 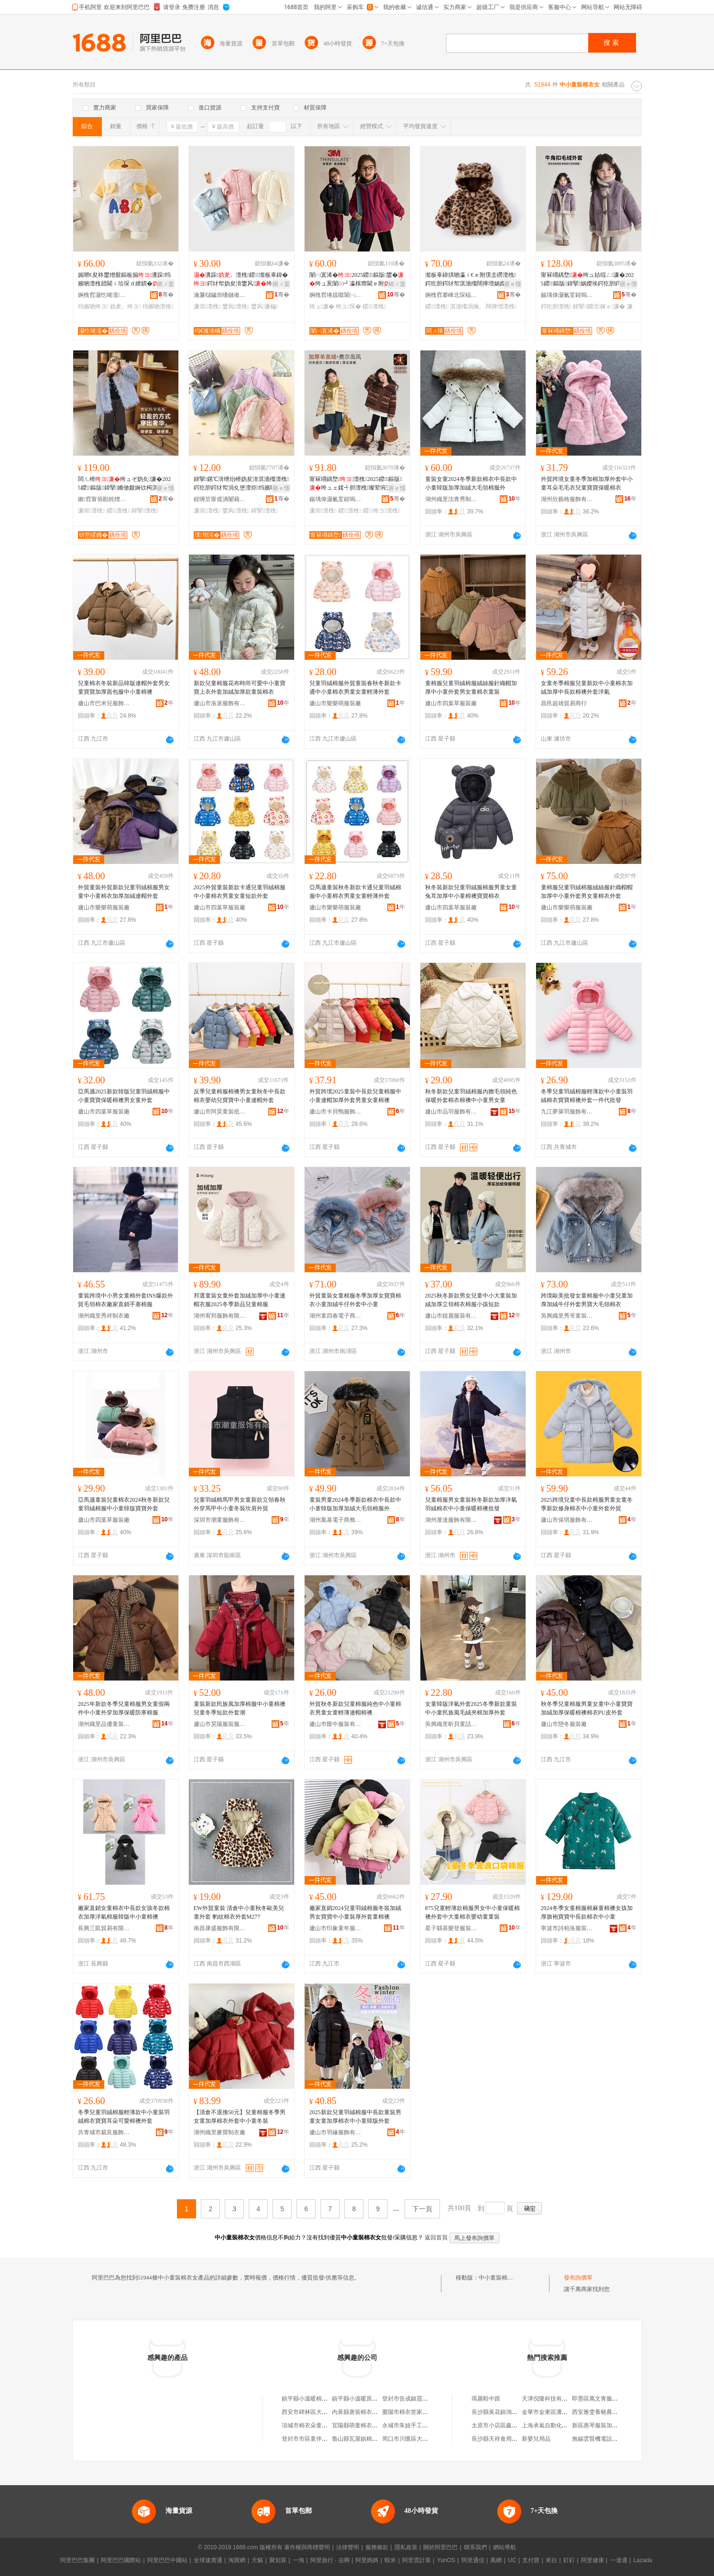 What do you see at coordinates (335, 1724) in the screenshot?
I see `廬山市匯中服裝有限公司` at bounding box center [335, 1724].